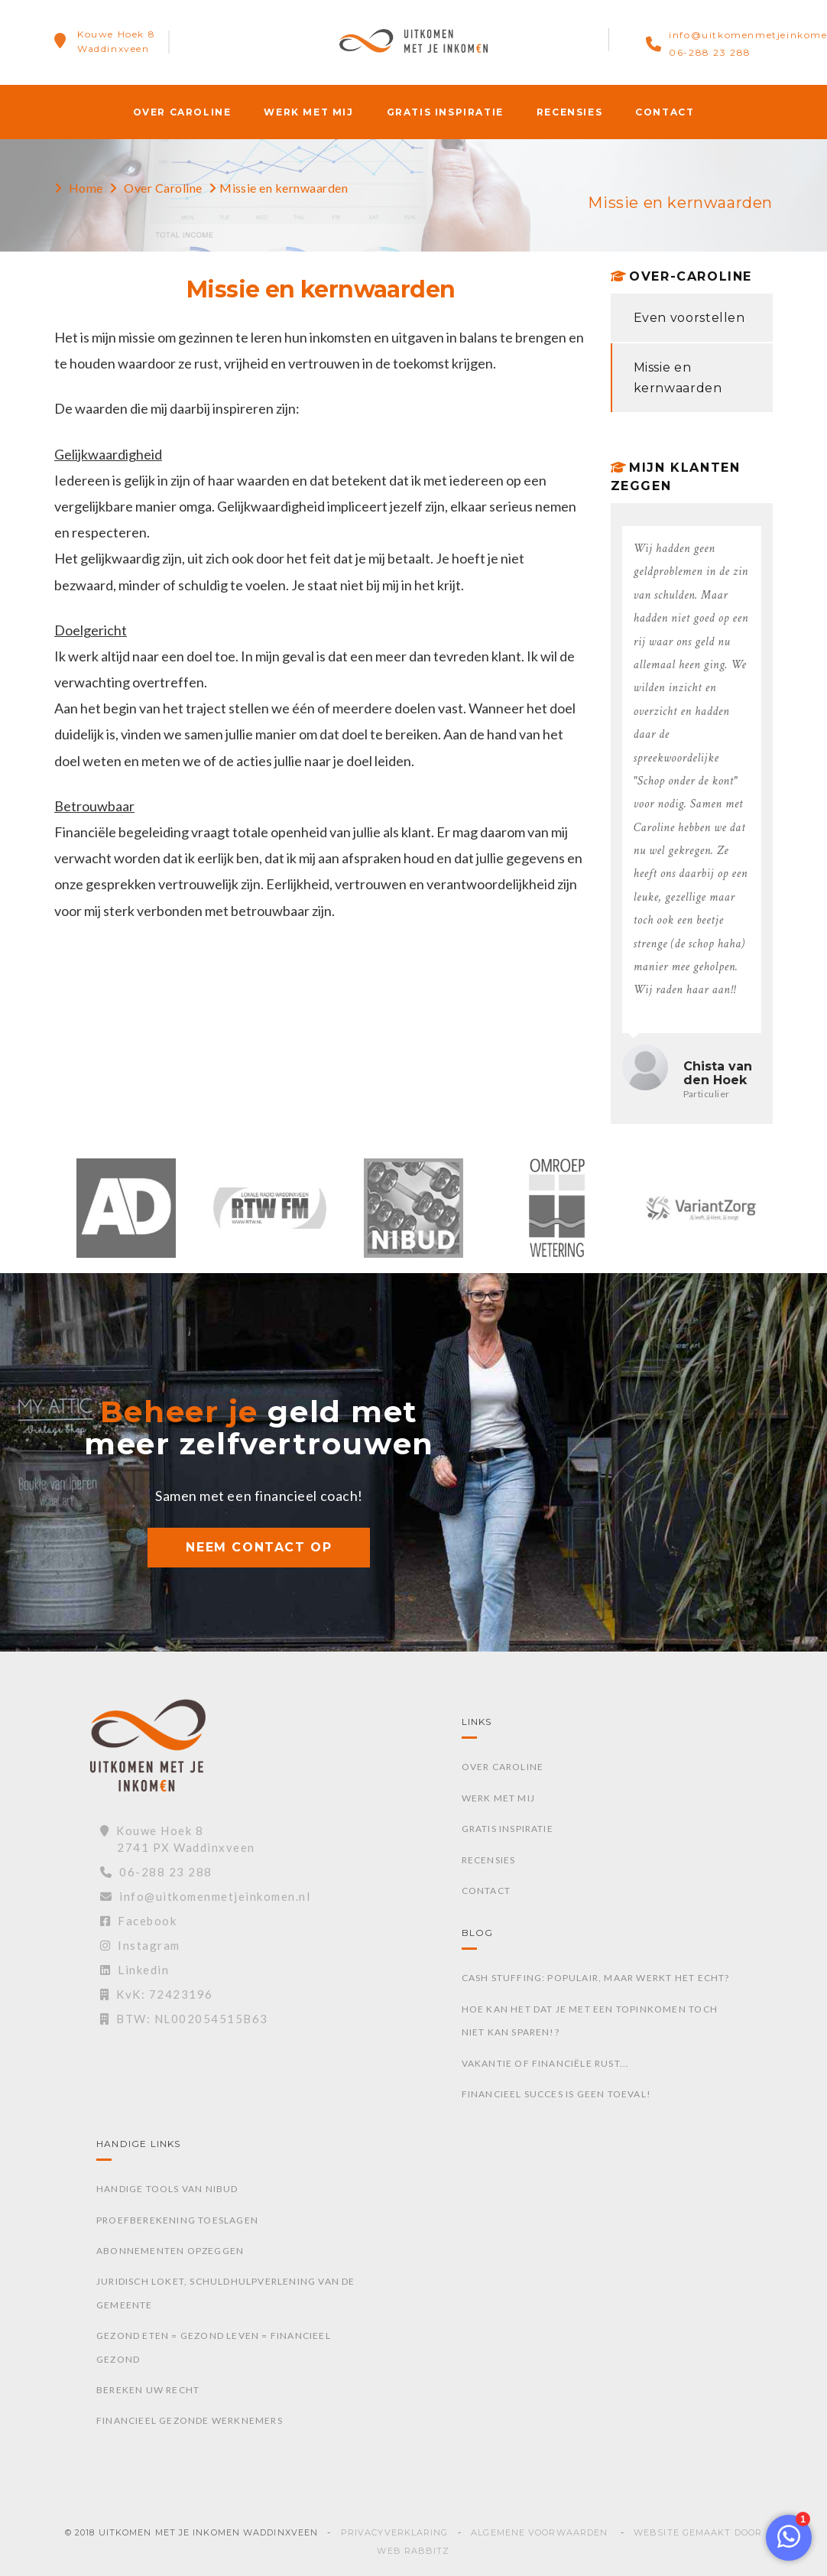 The width and height of the screenshot is (827, 2576). Describe the element at coordinates (147, 2390) in the screenshot. I see `Bereken uw recht` at that location.